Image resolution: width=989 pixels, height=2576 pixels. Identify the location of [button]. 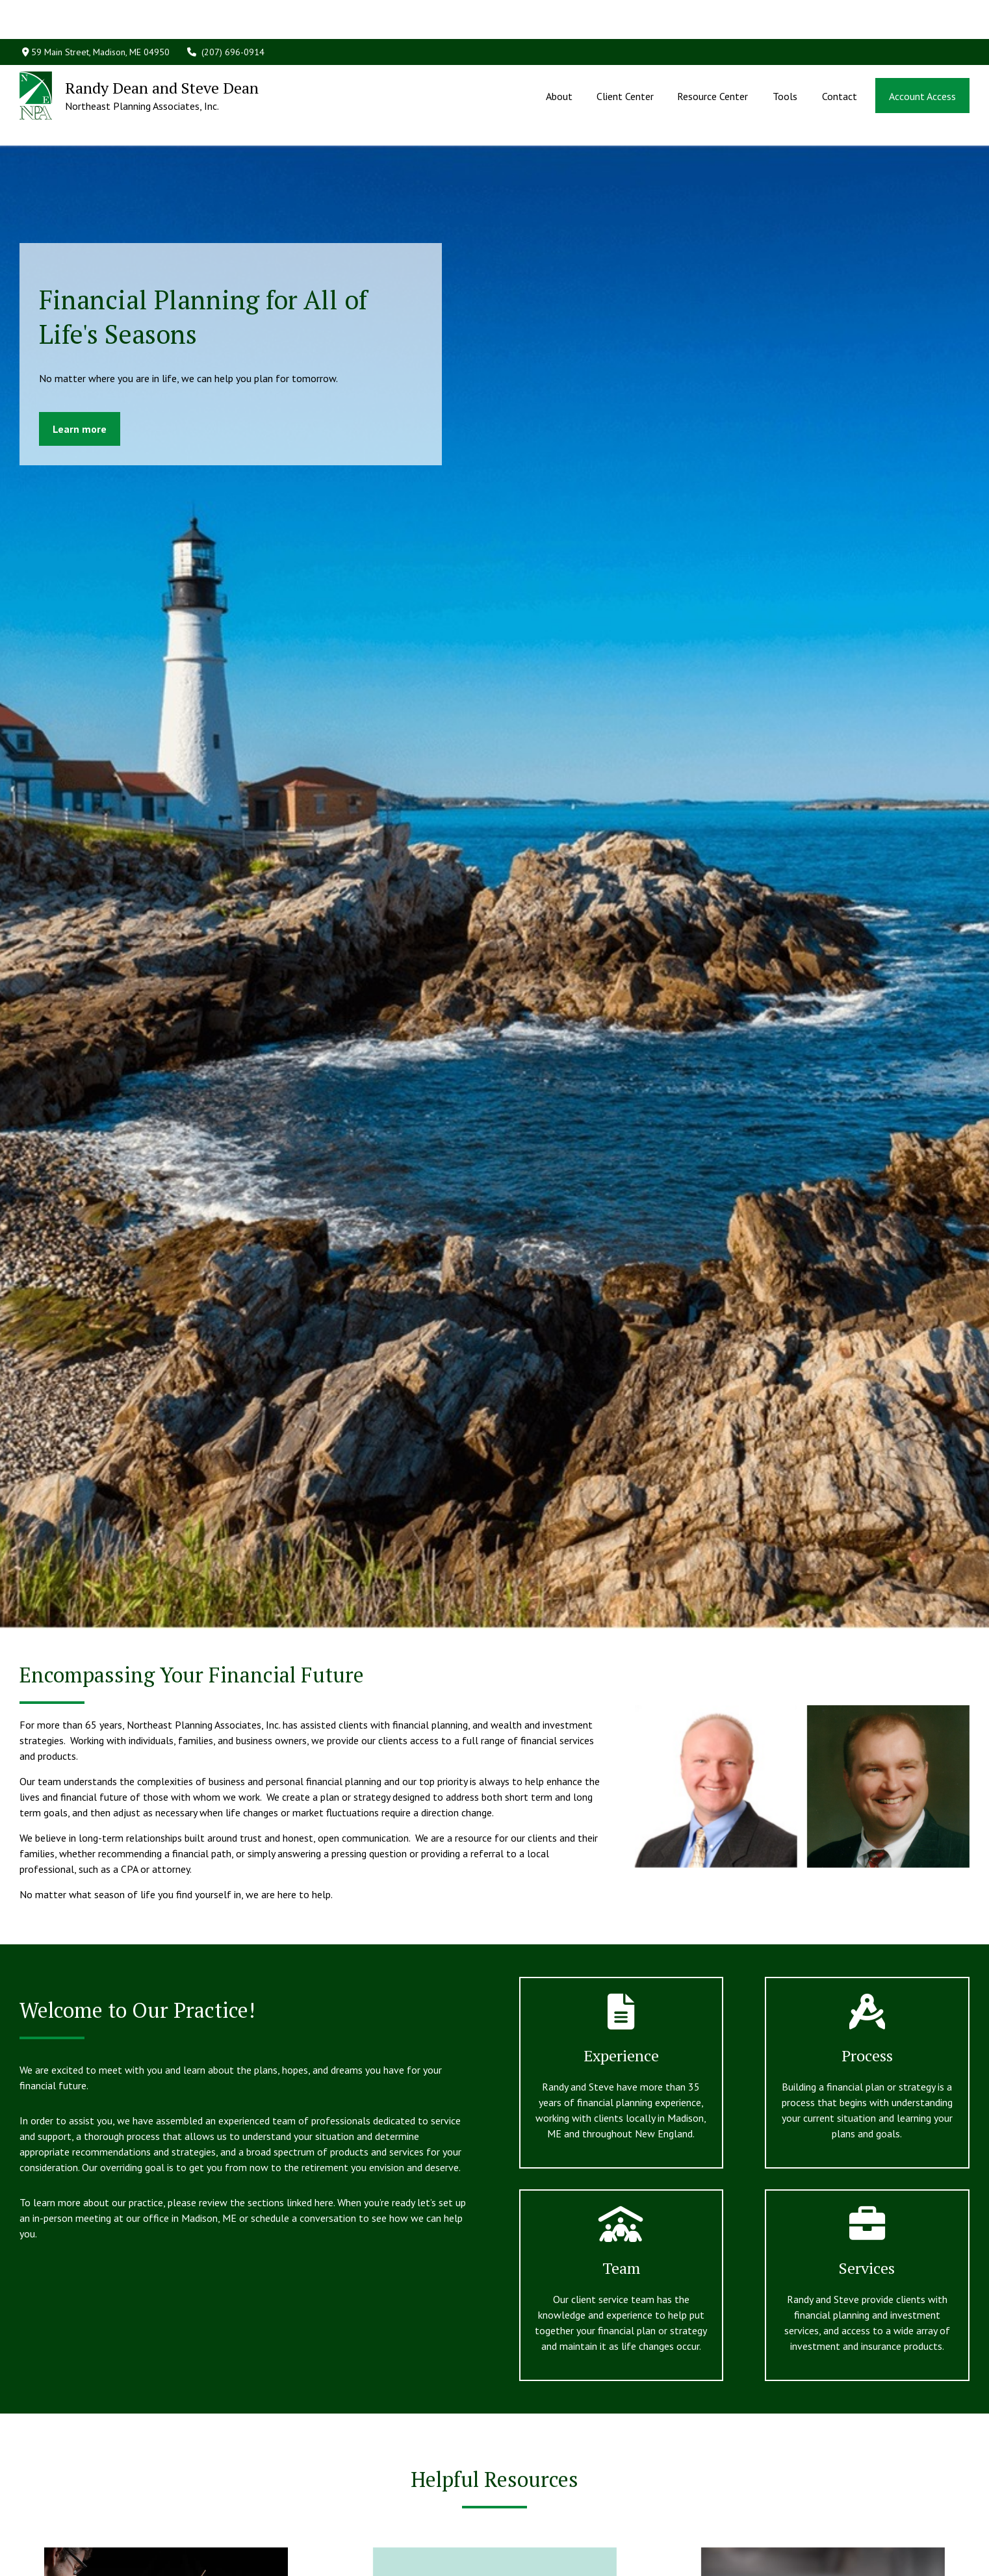
(559, 56).